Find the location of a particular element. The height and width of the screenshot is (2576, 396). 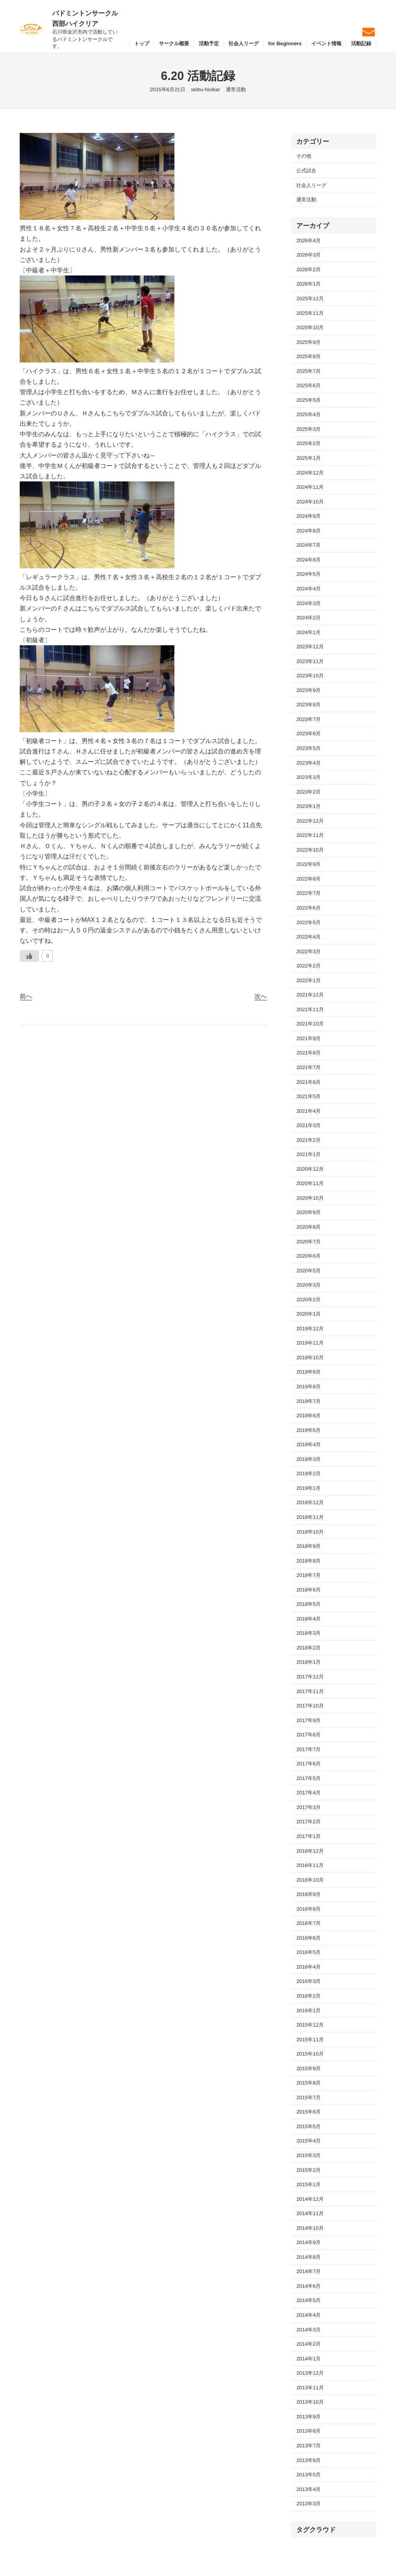

2023年9月 is located at coordinates (308, 690).